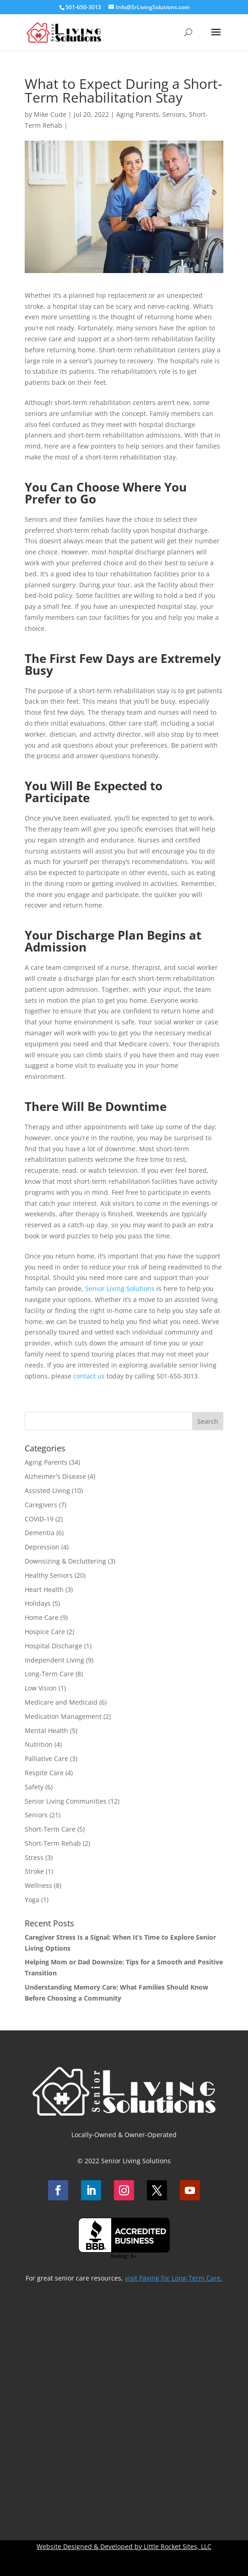  Describe the element at coordinates (44, 1589) in the screenshot. I see `Heart Health` at that location.